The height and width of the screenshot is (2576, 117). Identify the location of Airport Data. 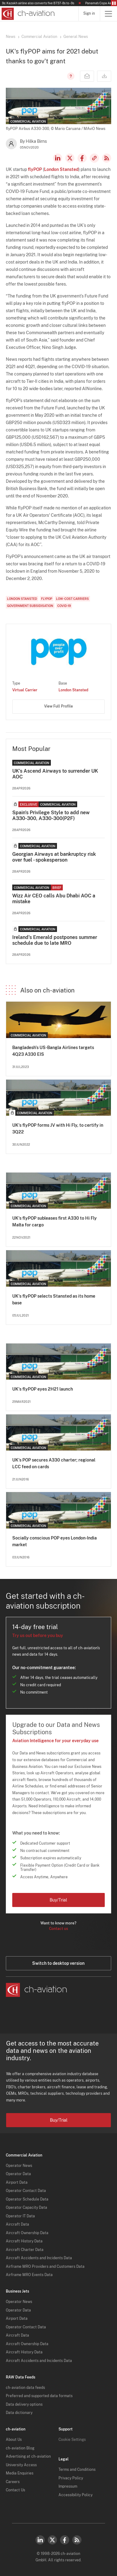
(17, 2182).